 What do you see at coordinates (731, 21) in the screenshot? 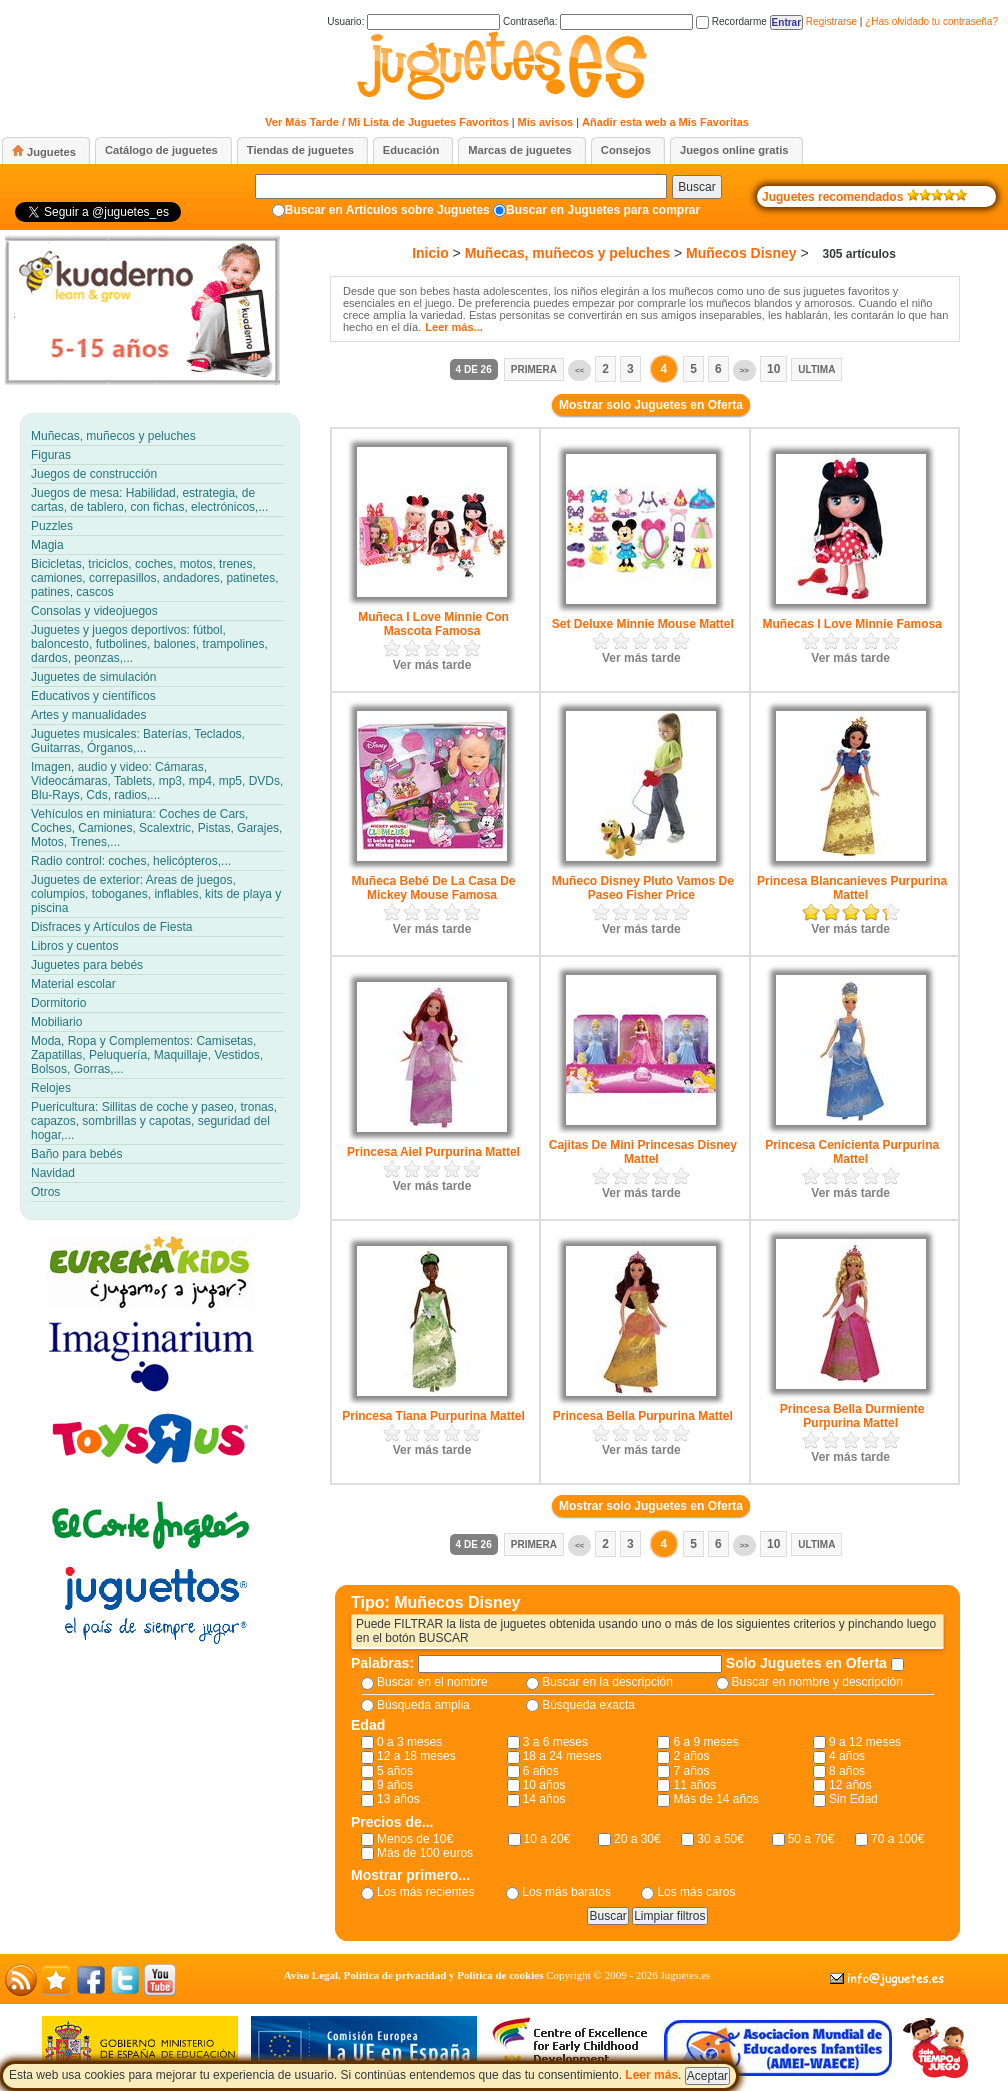
I see `Recordarme` at bounding box center [731, 21].